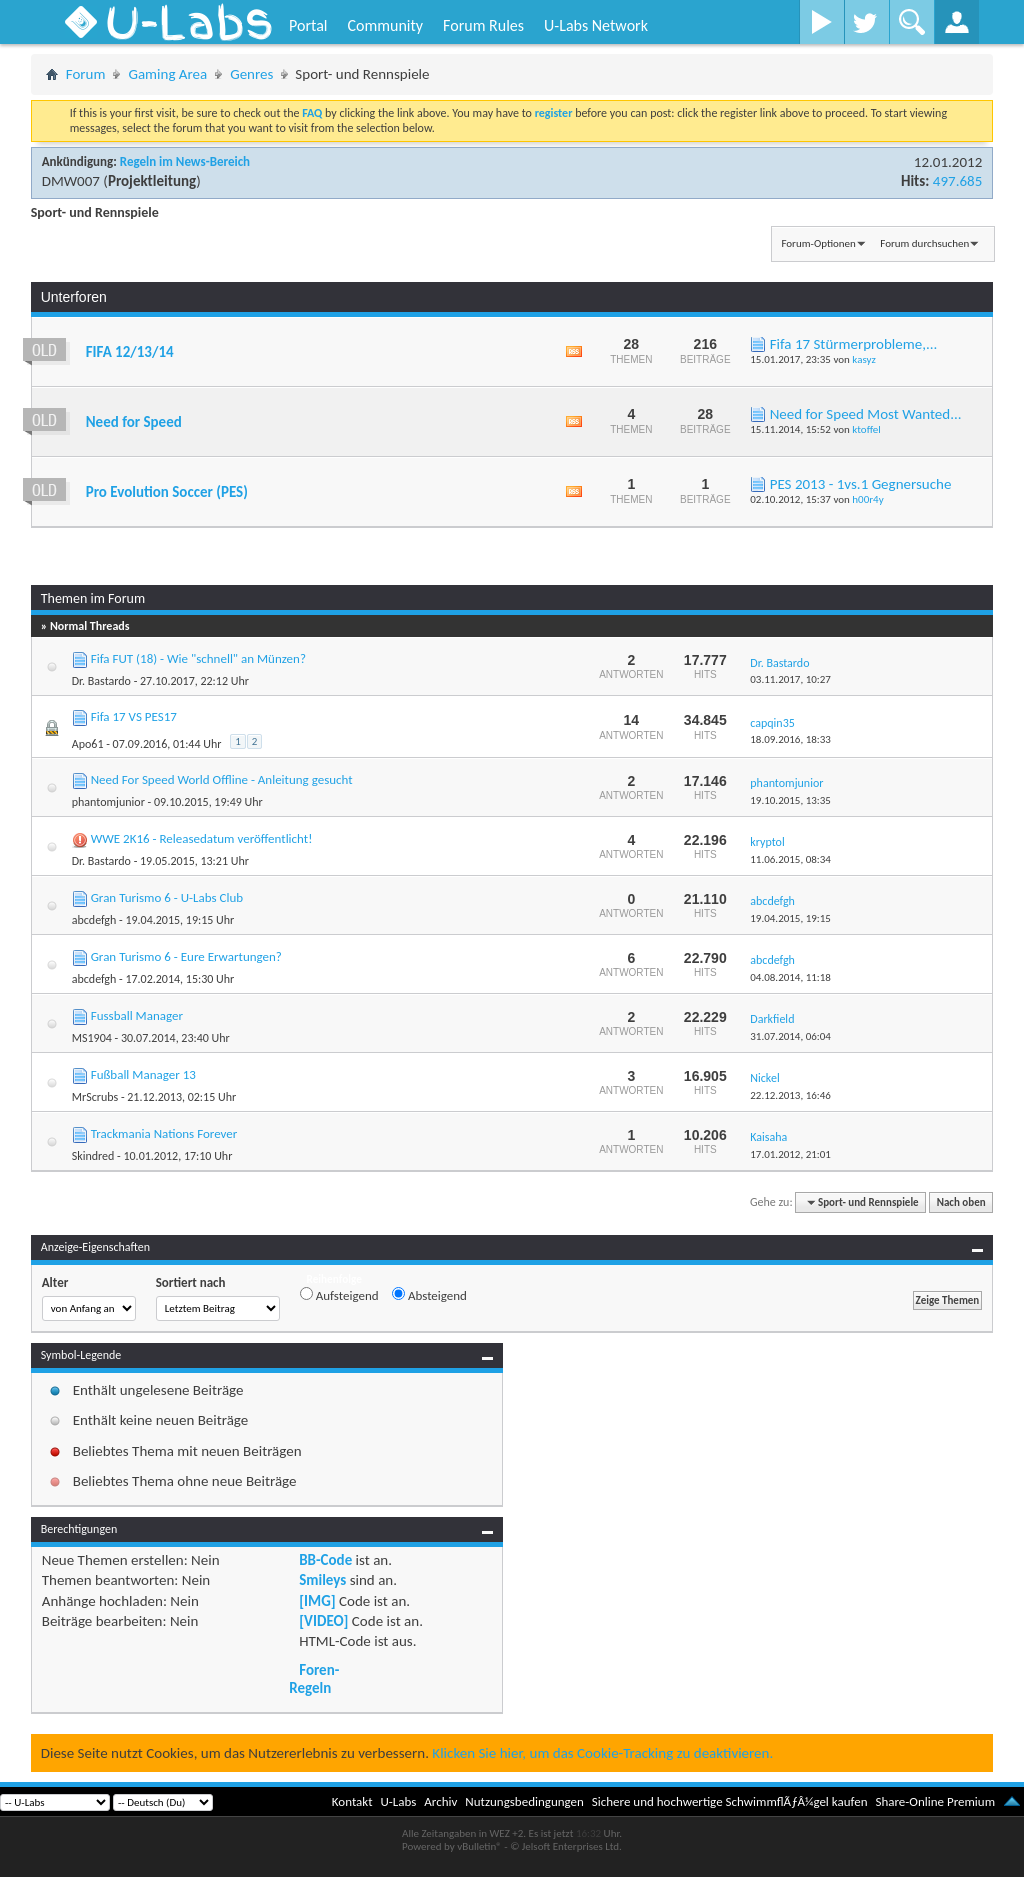 This screenshot has height=1877, width=1024. I want to click on Kontakt, so click(352, 1801).